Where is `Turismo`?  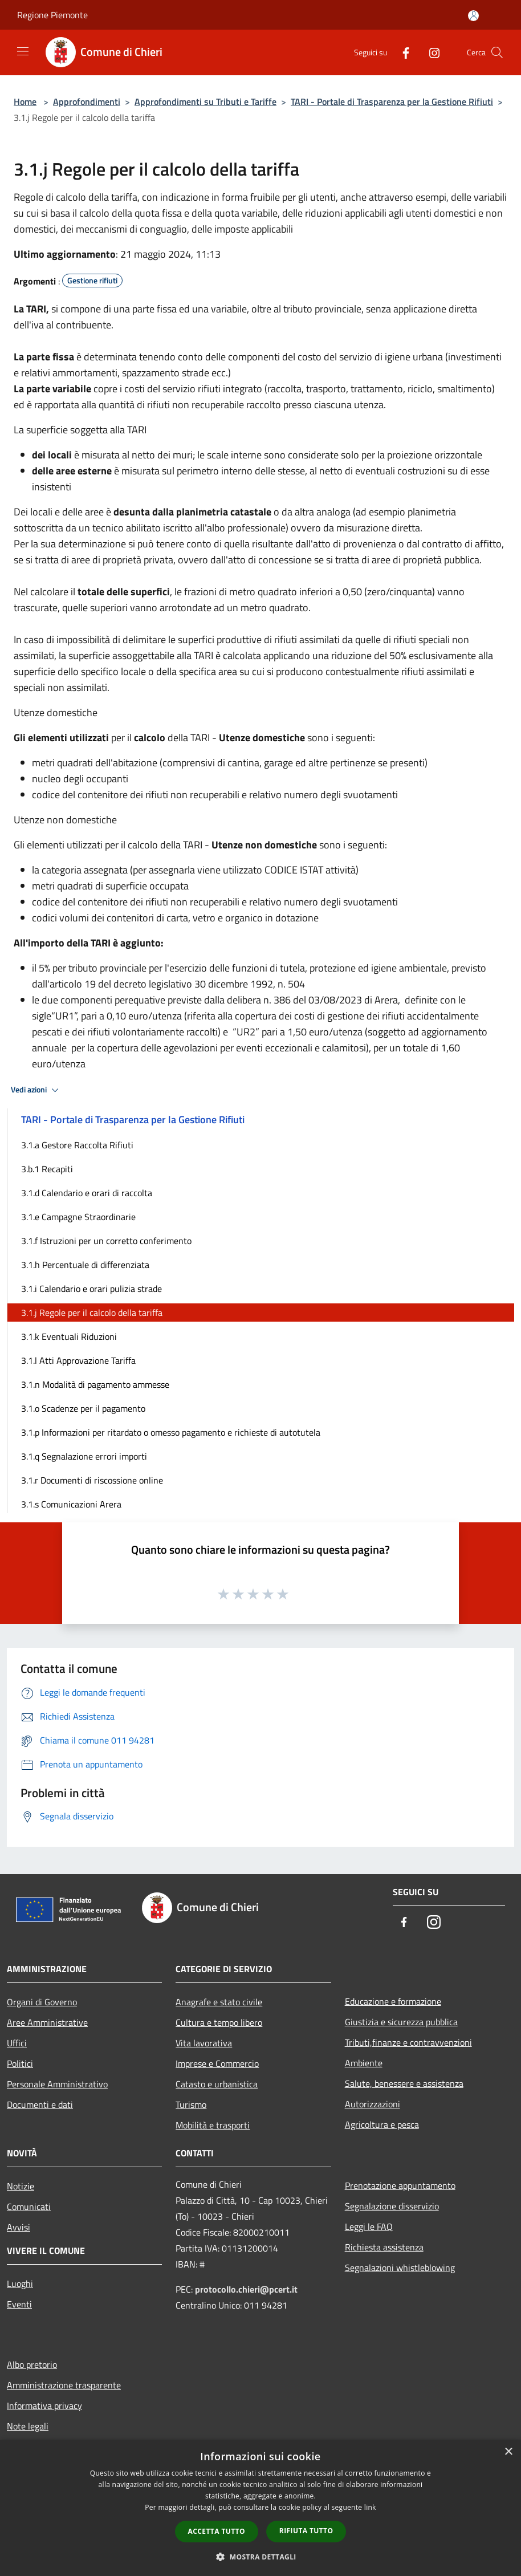
Turismo is located at coordinates (191, 2104).